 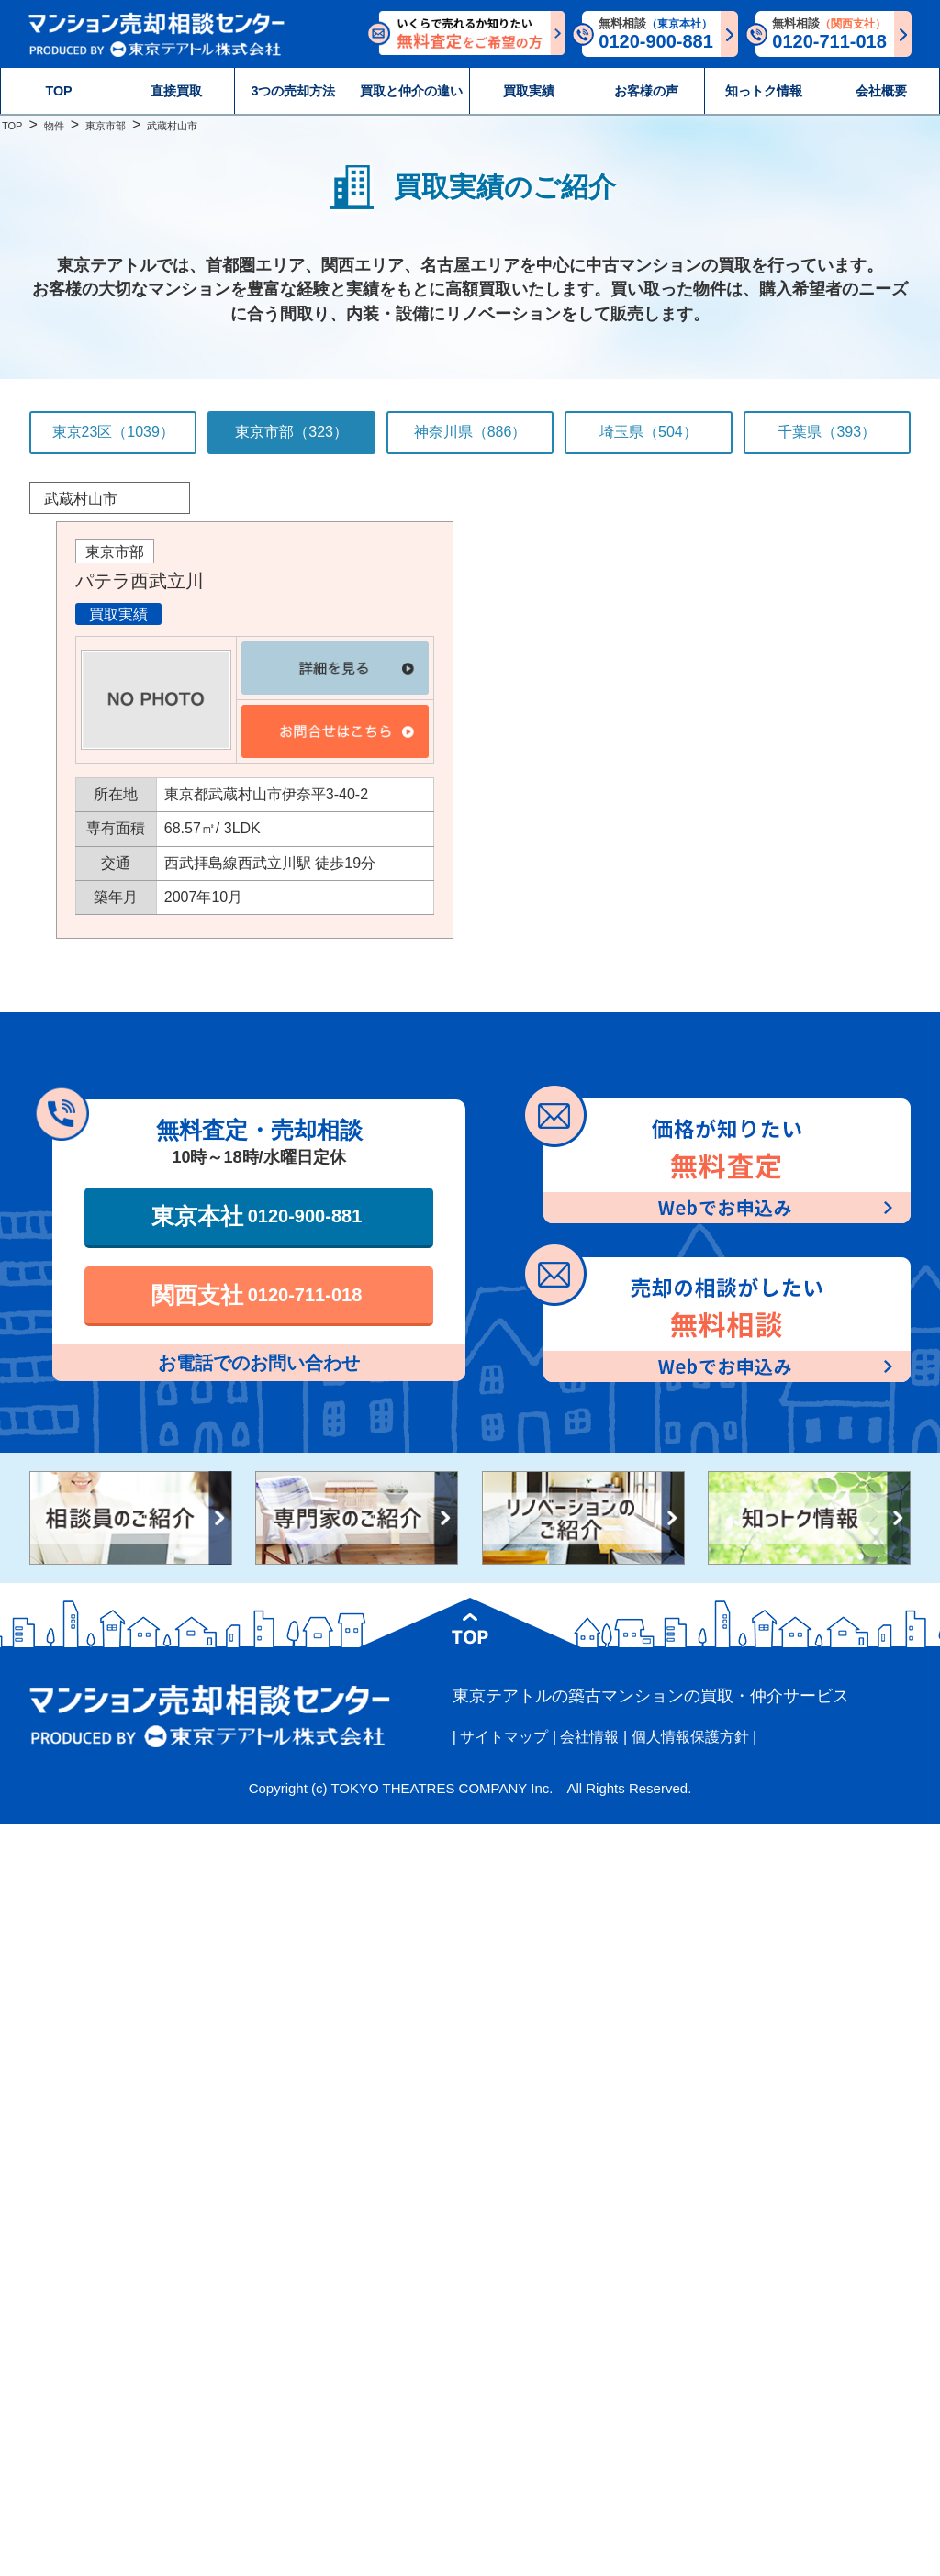 I want to click on 東京23区（1039）, so click(x=113, y=432).